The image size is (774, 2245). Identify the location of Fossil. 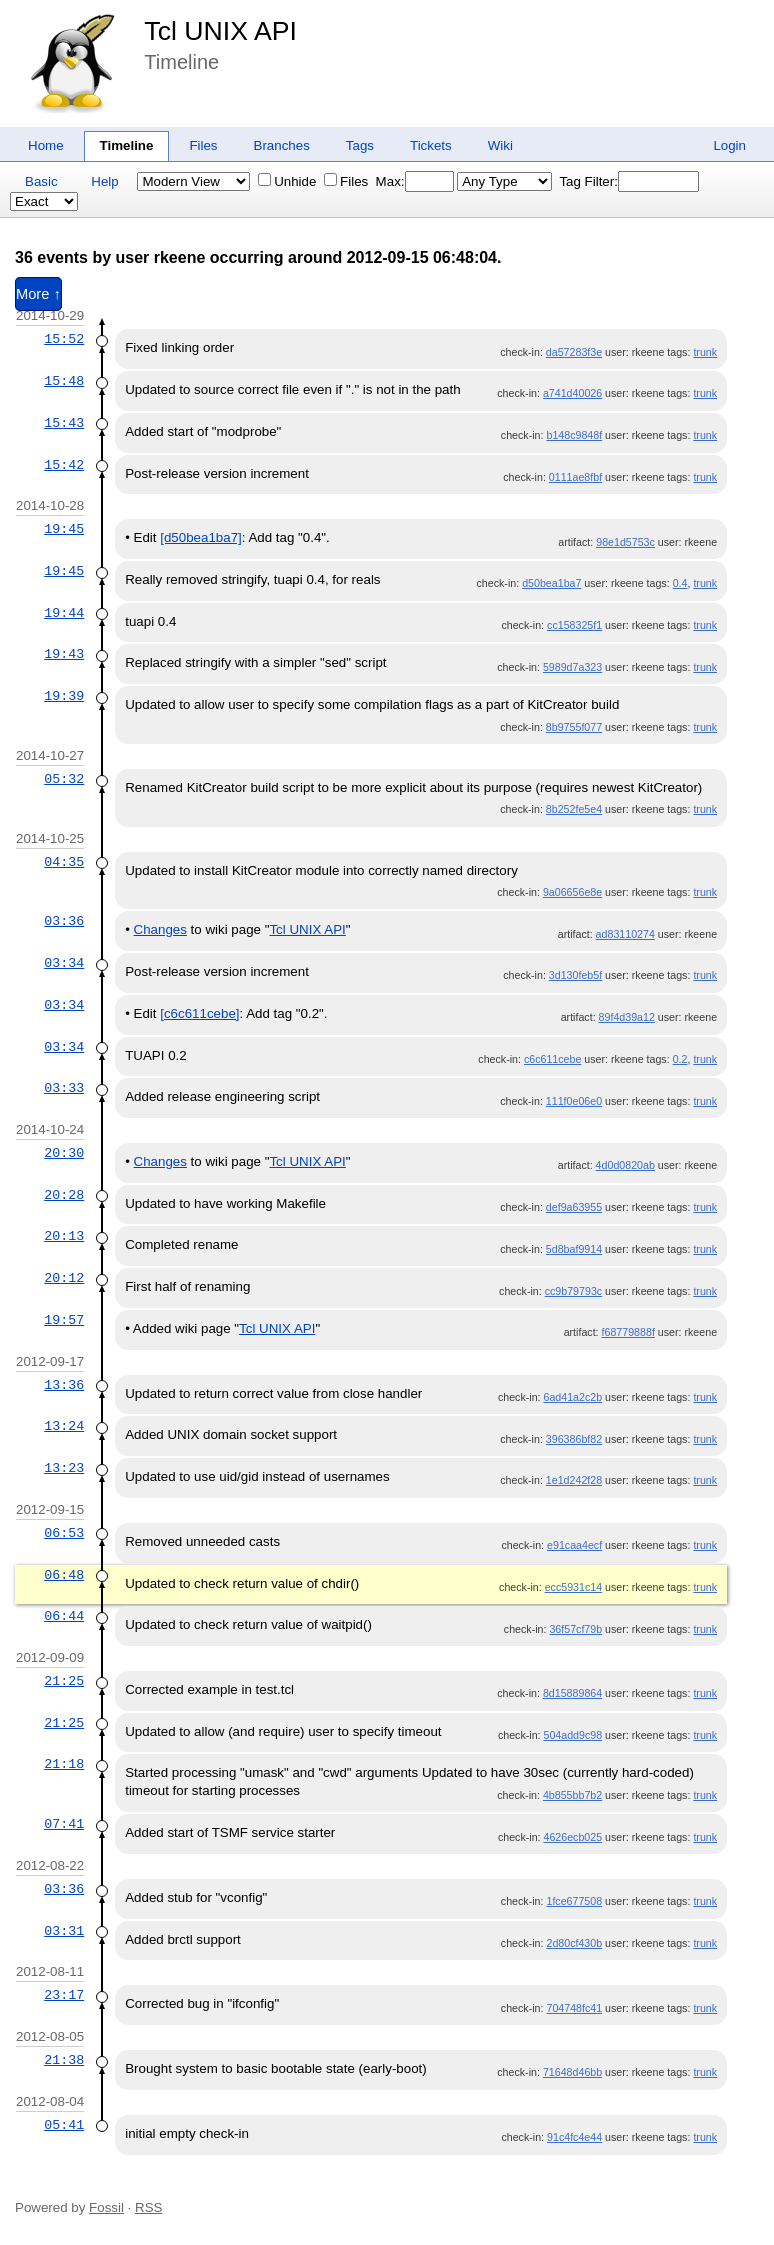
(106, 2207).